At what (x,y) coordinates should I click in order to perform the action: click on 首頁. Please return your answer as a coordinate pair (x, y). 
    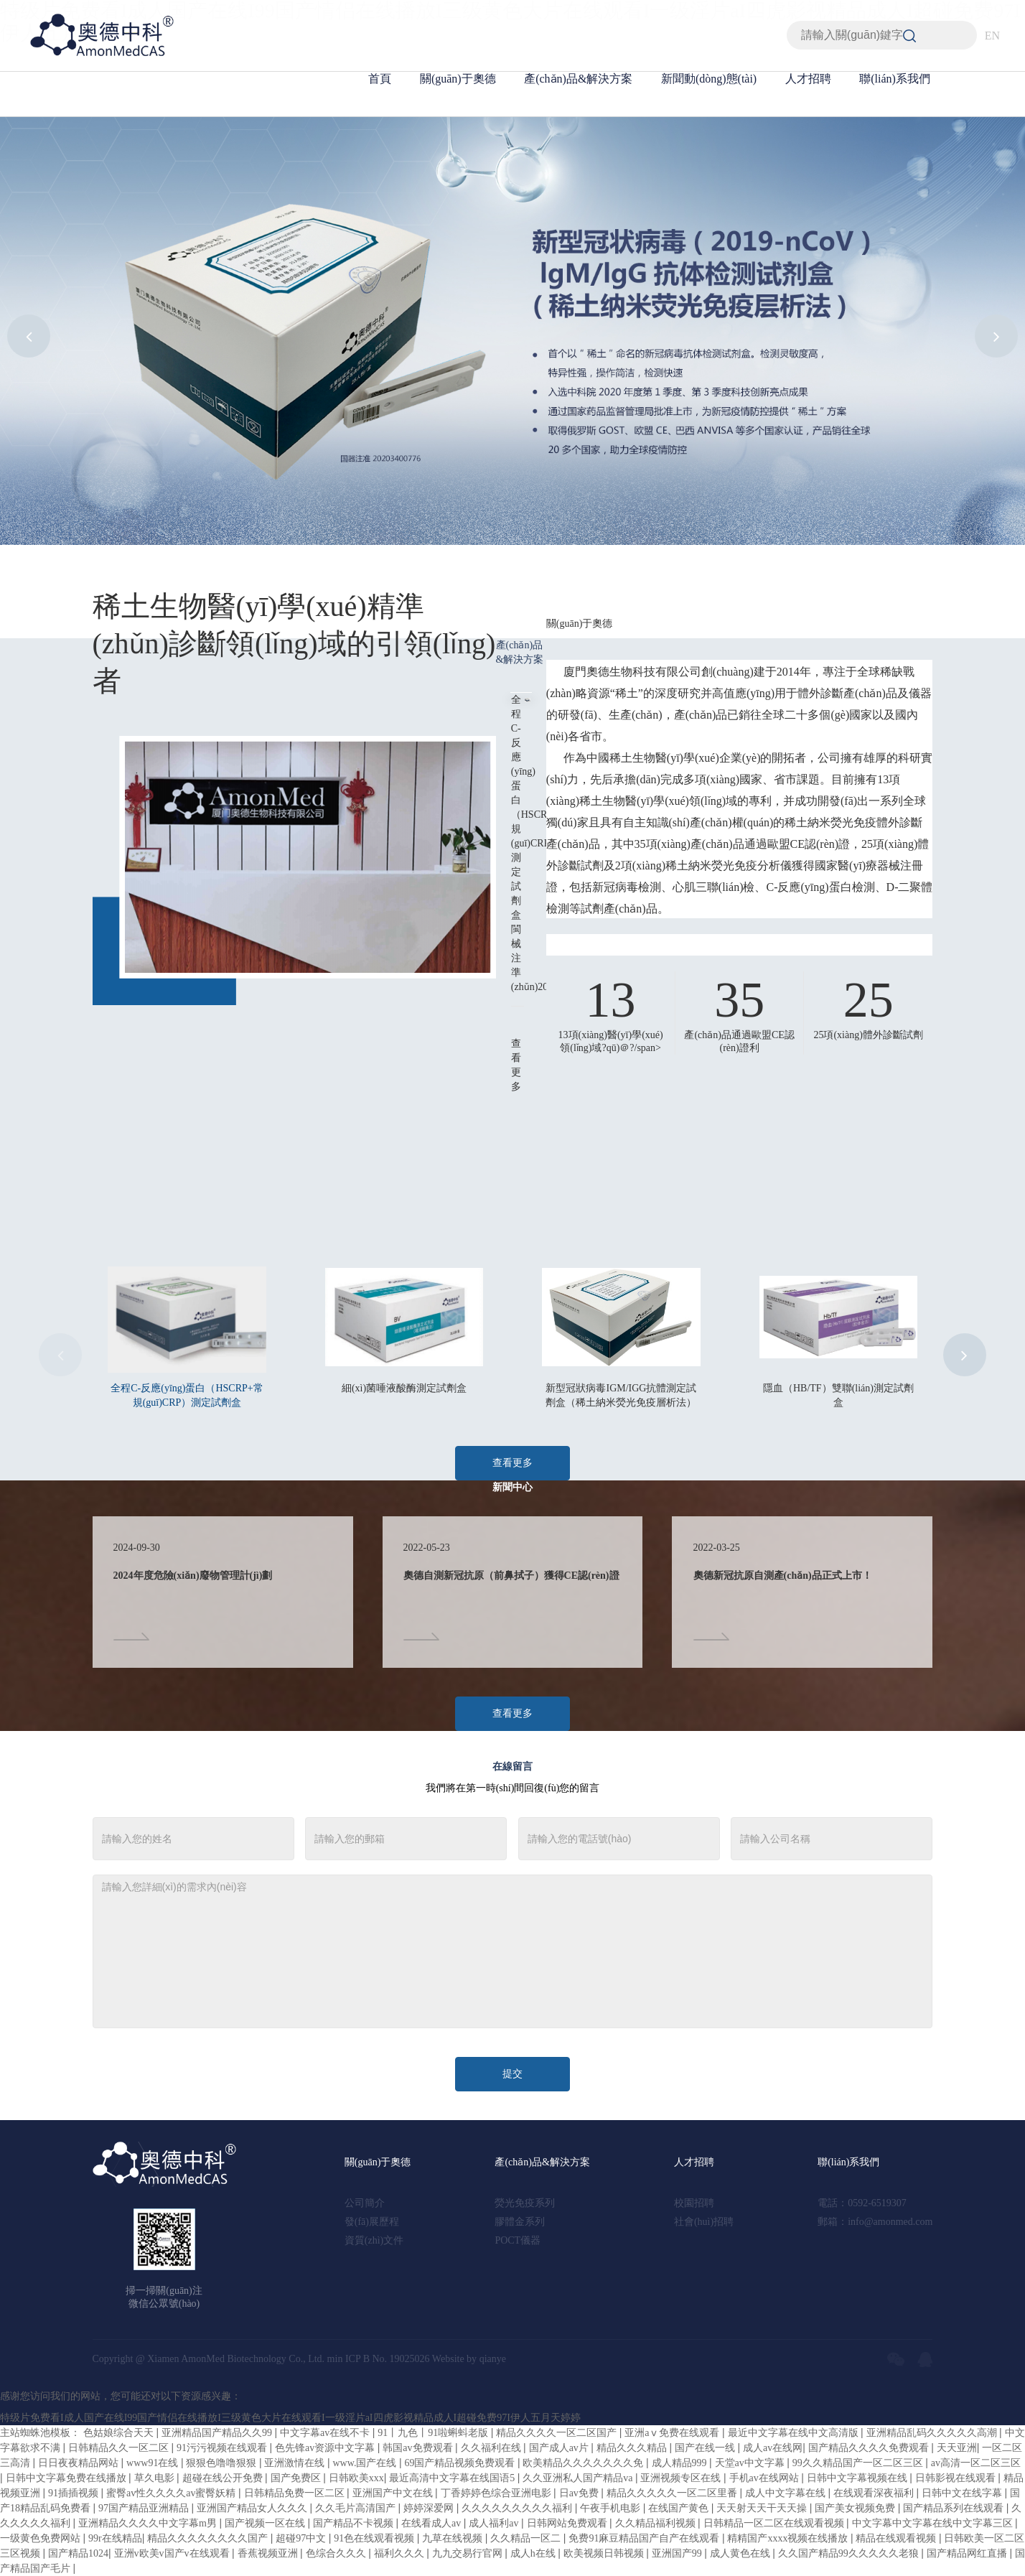
    Looking at the image, I should click on (379, 79).